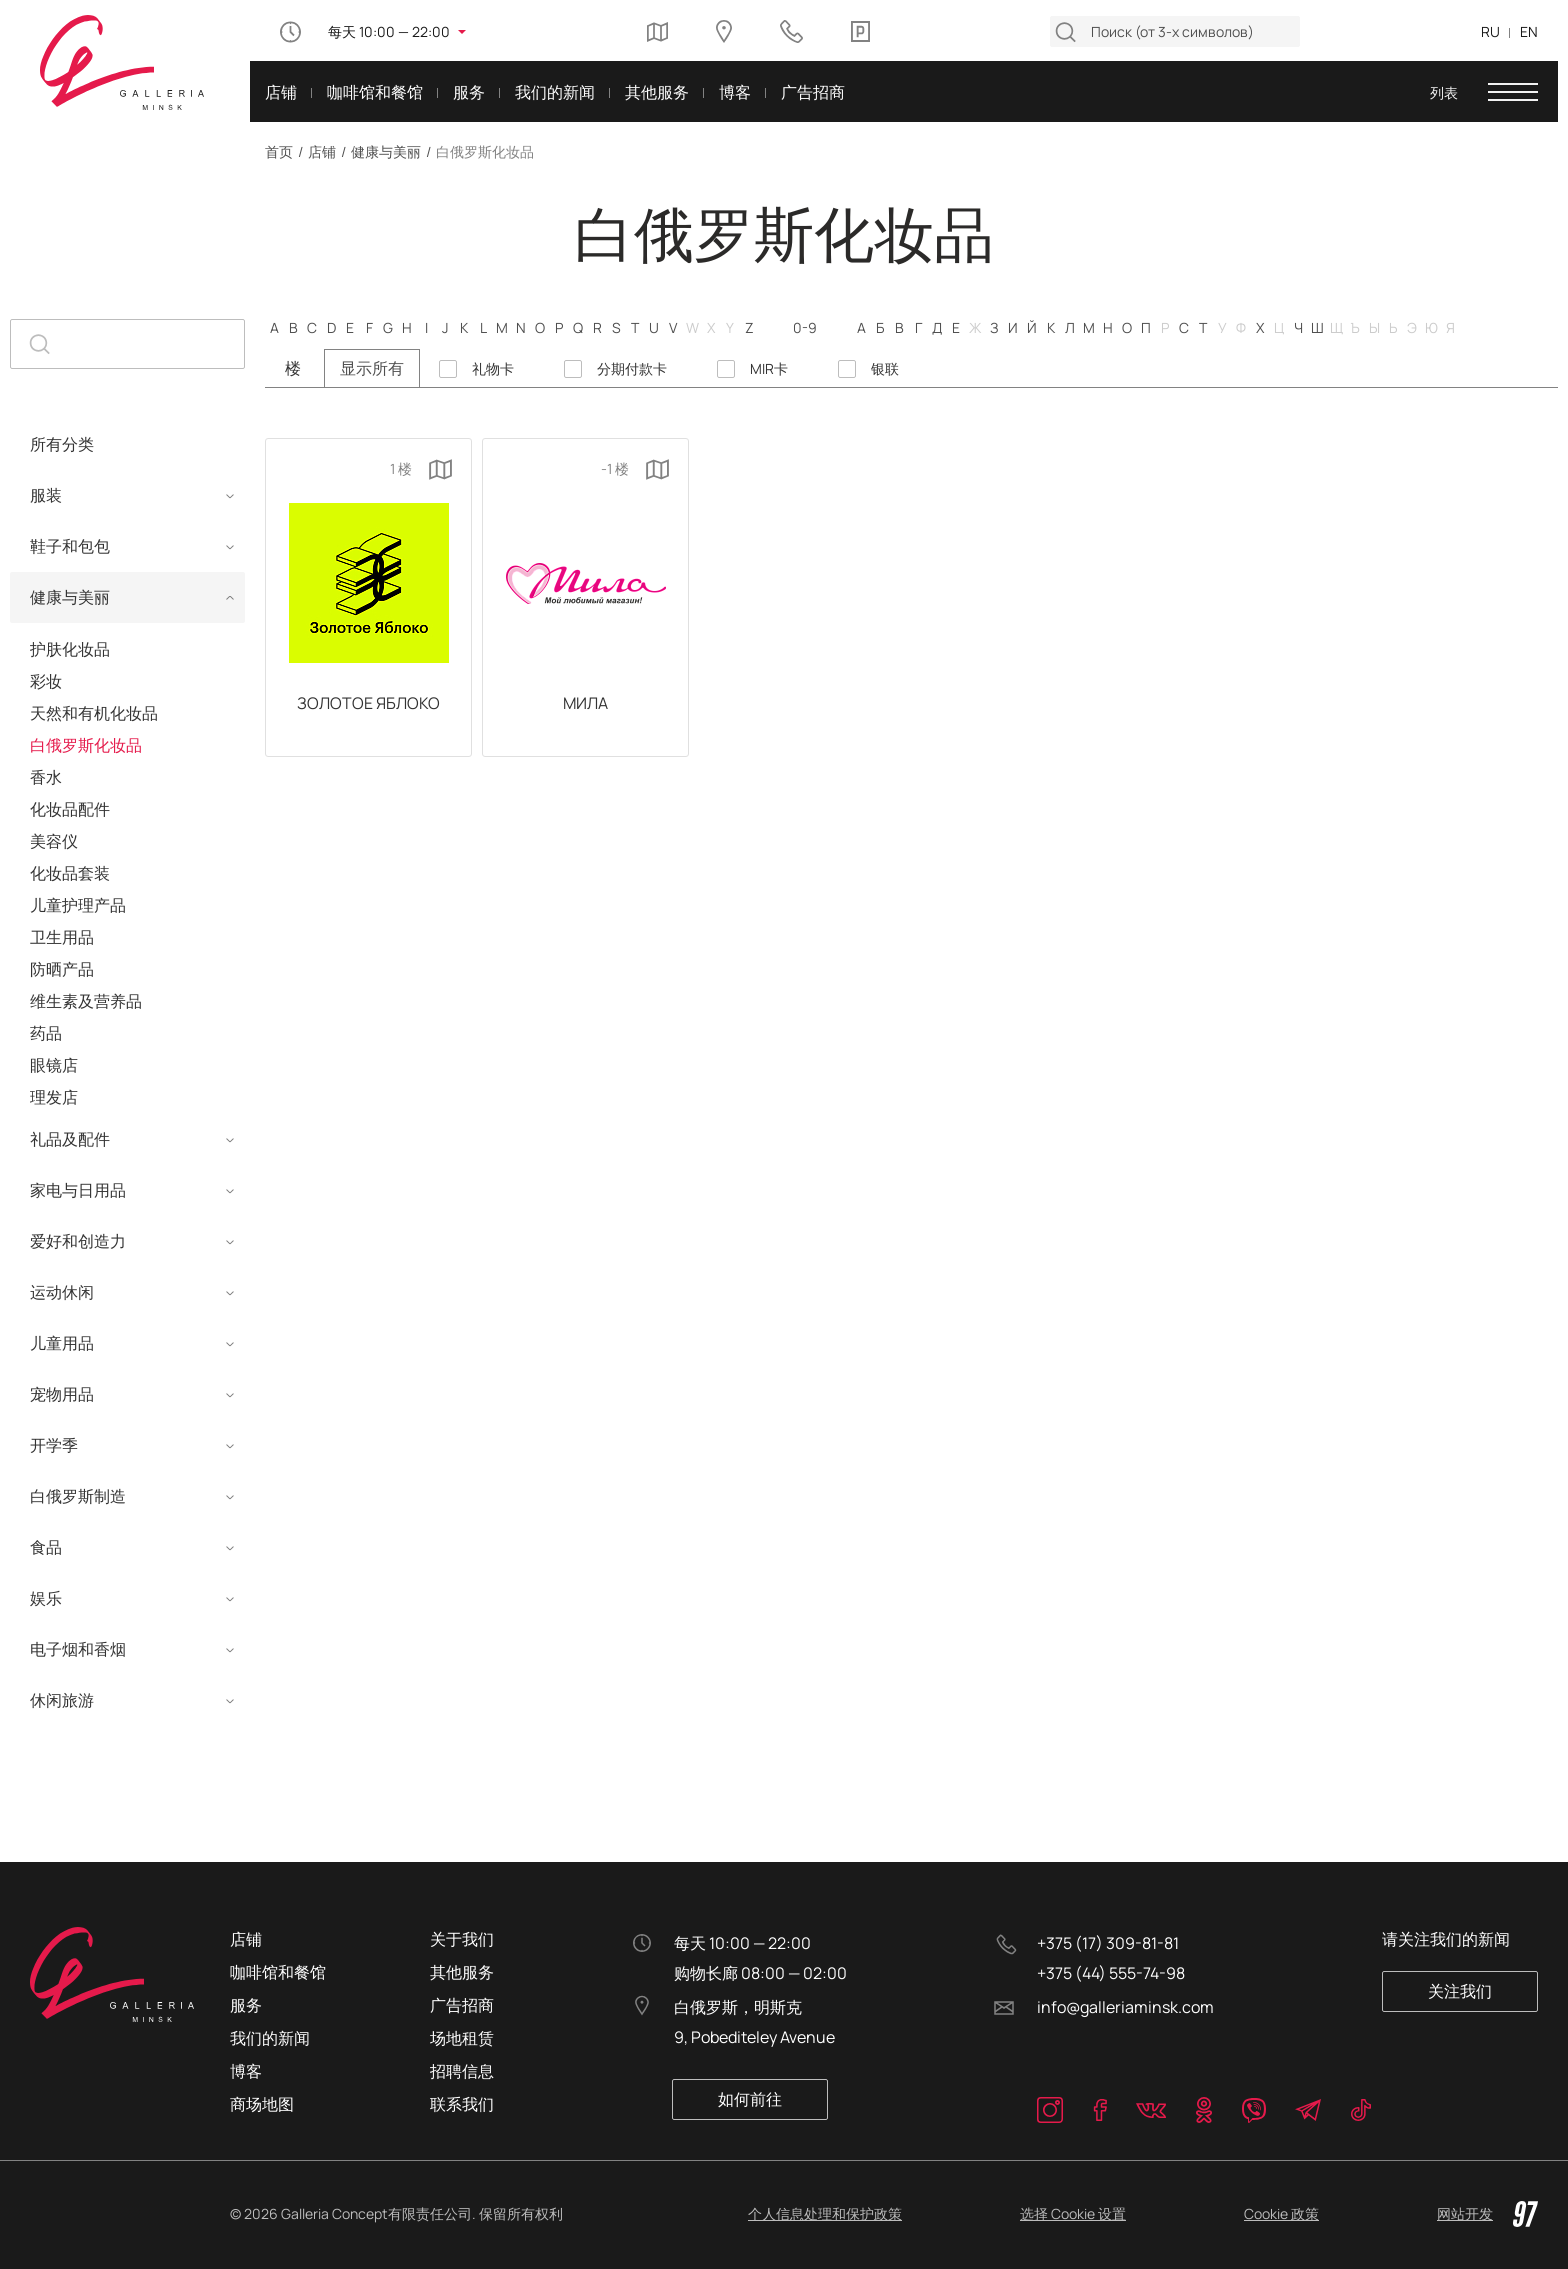  What do you see at coordinates (1529, 31) in the screenshot?
I see `EN` at bounding box center [1529, 31].